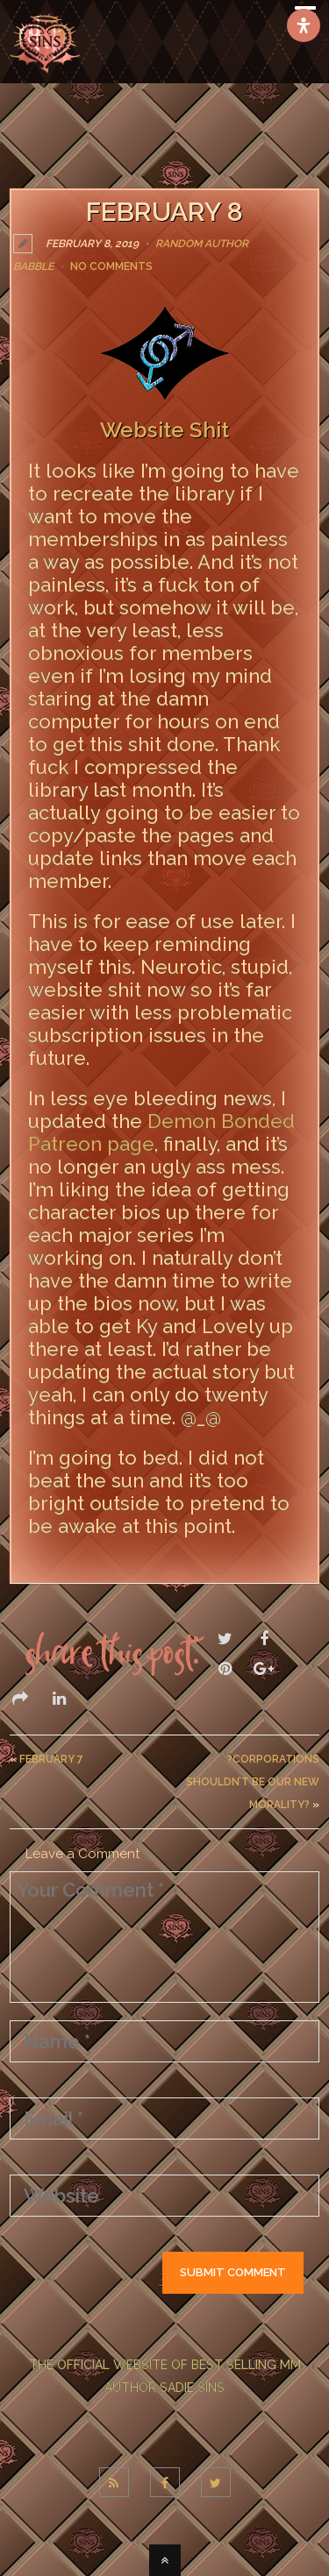 This screenshot has height=2576, width=329. Describe the element at coordinates (252, 1782) in the screenshot. I see `?Corporations Shouldn’t Be Our New Morality?` at that location.